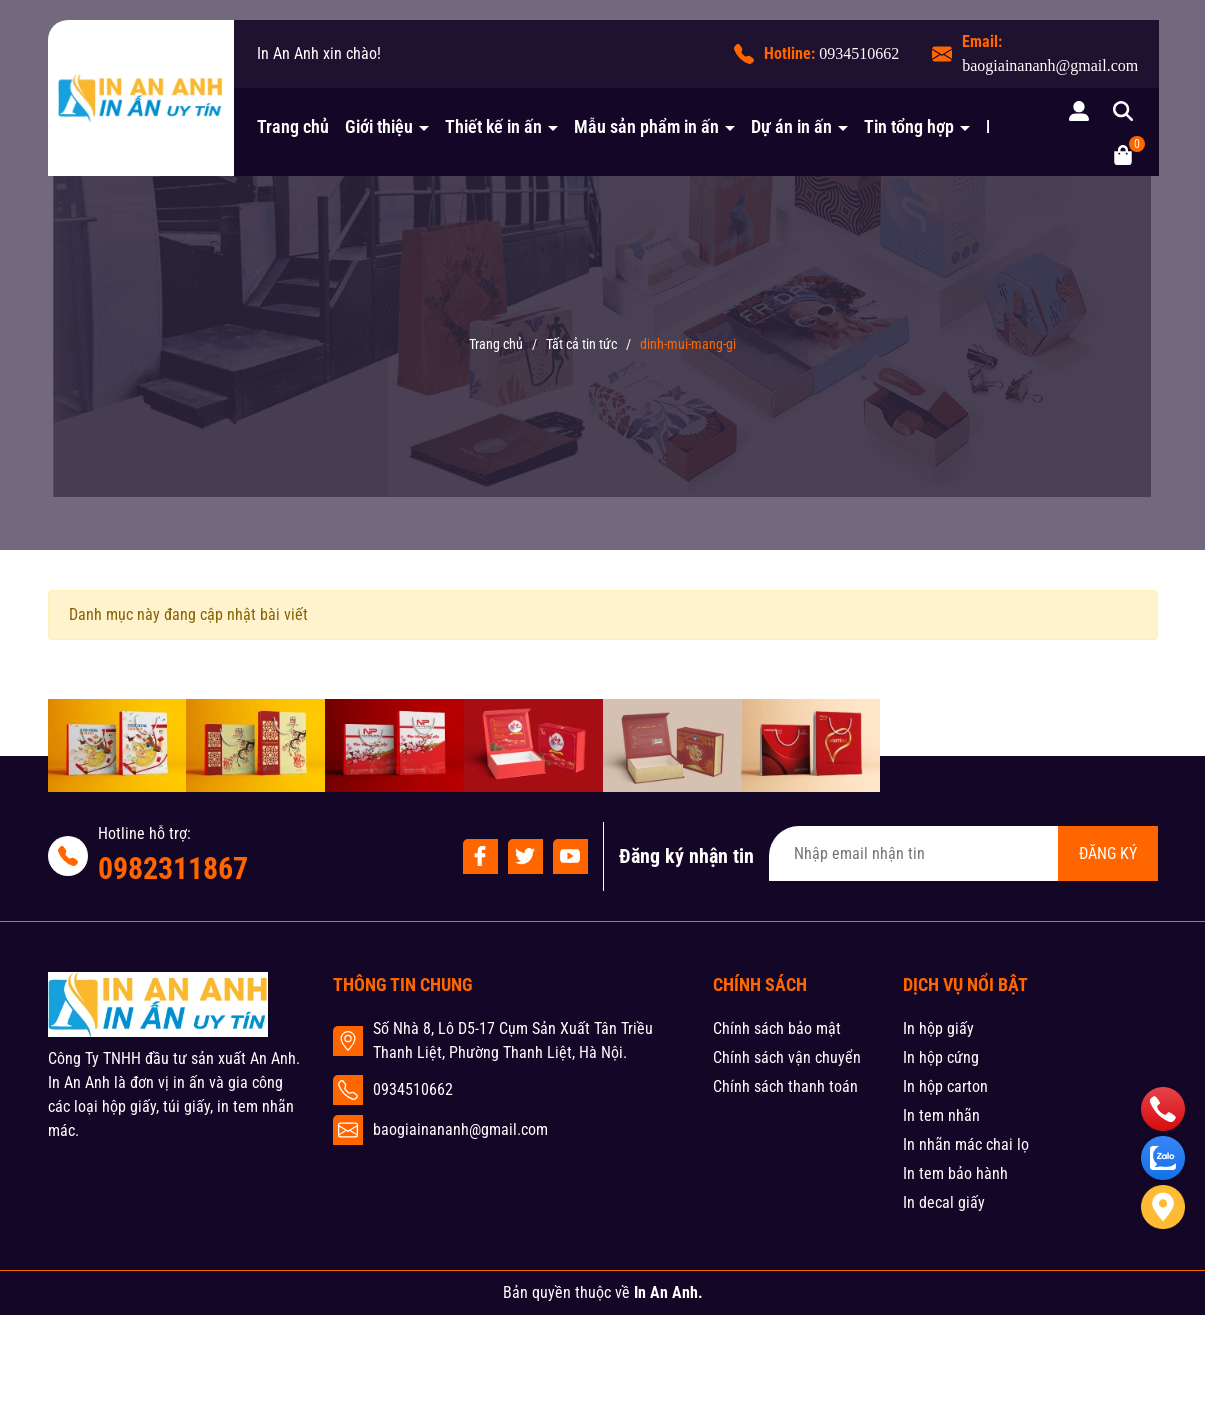  I want to click on 0934510662, so click(859, 53).